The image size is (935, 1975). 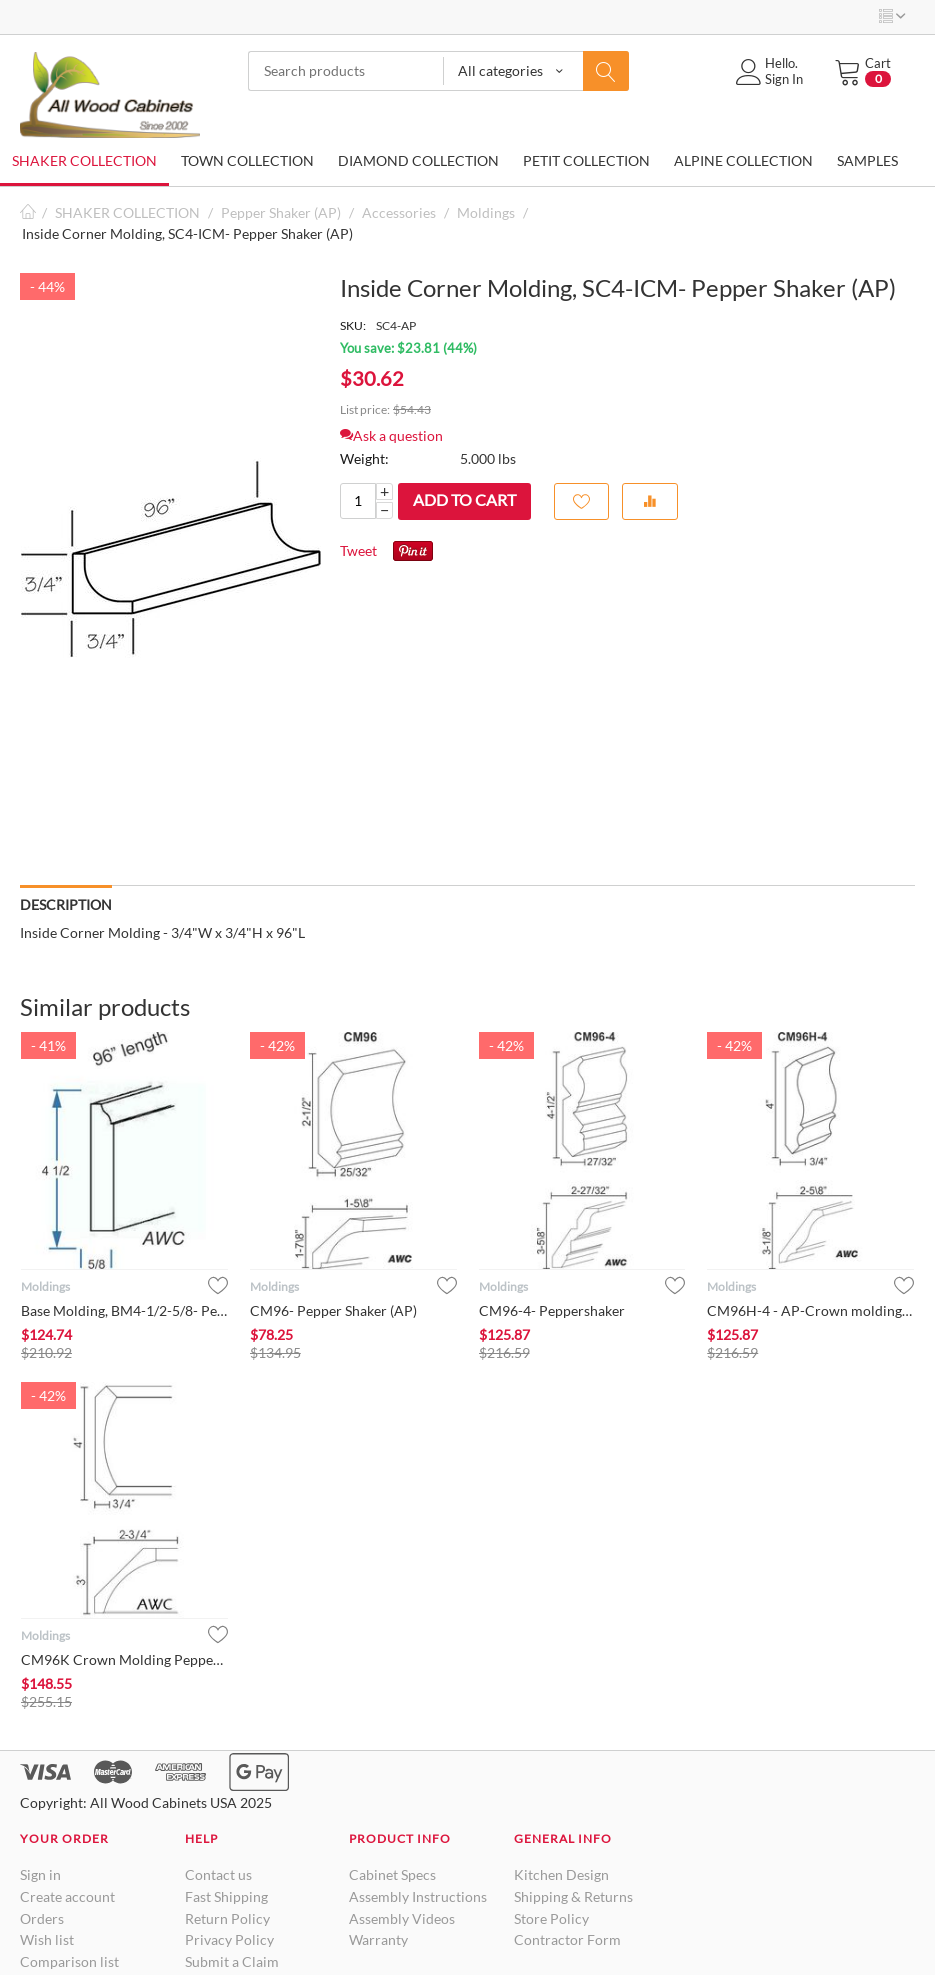 I want to click on Orders, so click(x=42, y=1918).